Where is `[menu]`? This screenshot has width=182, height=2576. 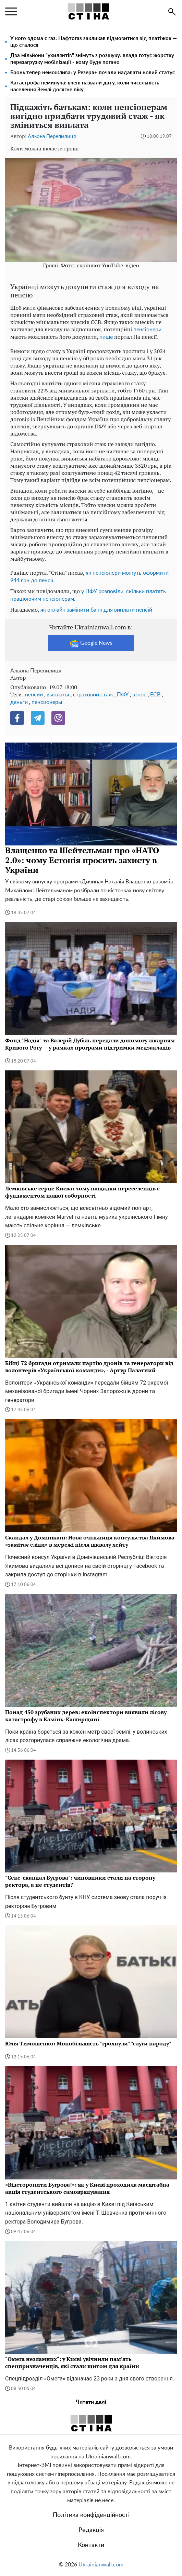 [menu] is located at coordinates (11, 12).